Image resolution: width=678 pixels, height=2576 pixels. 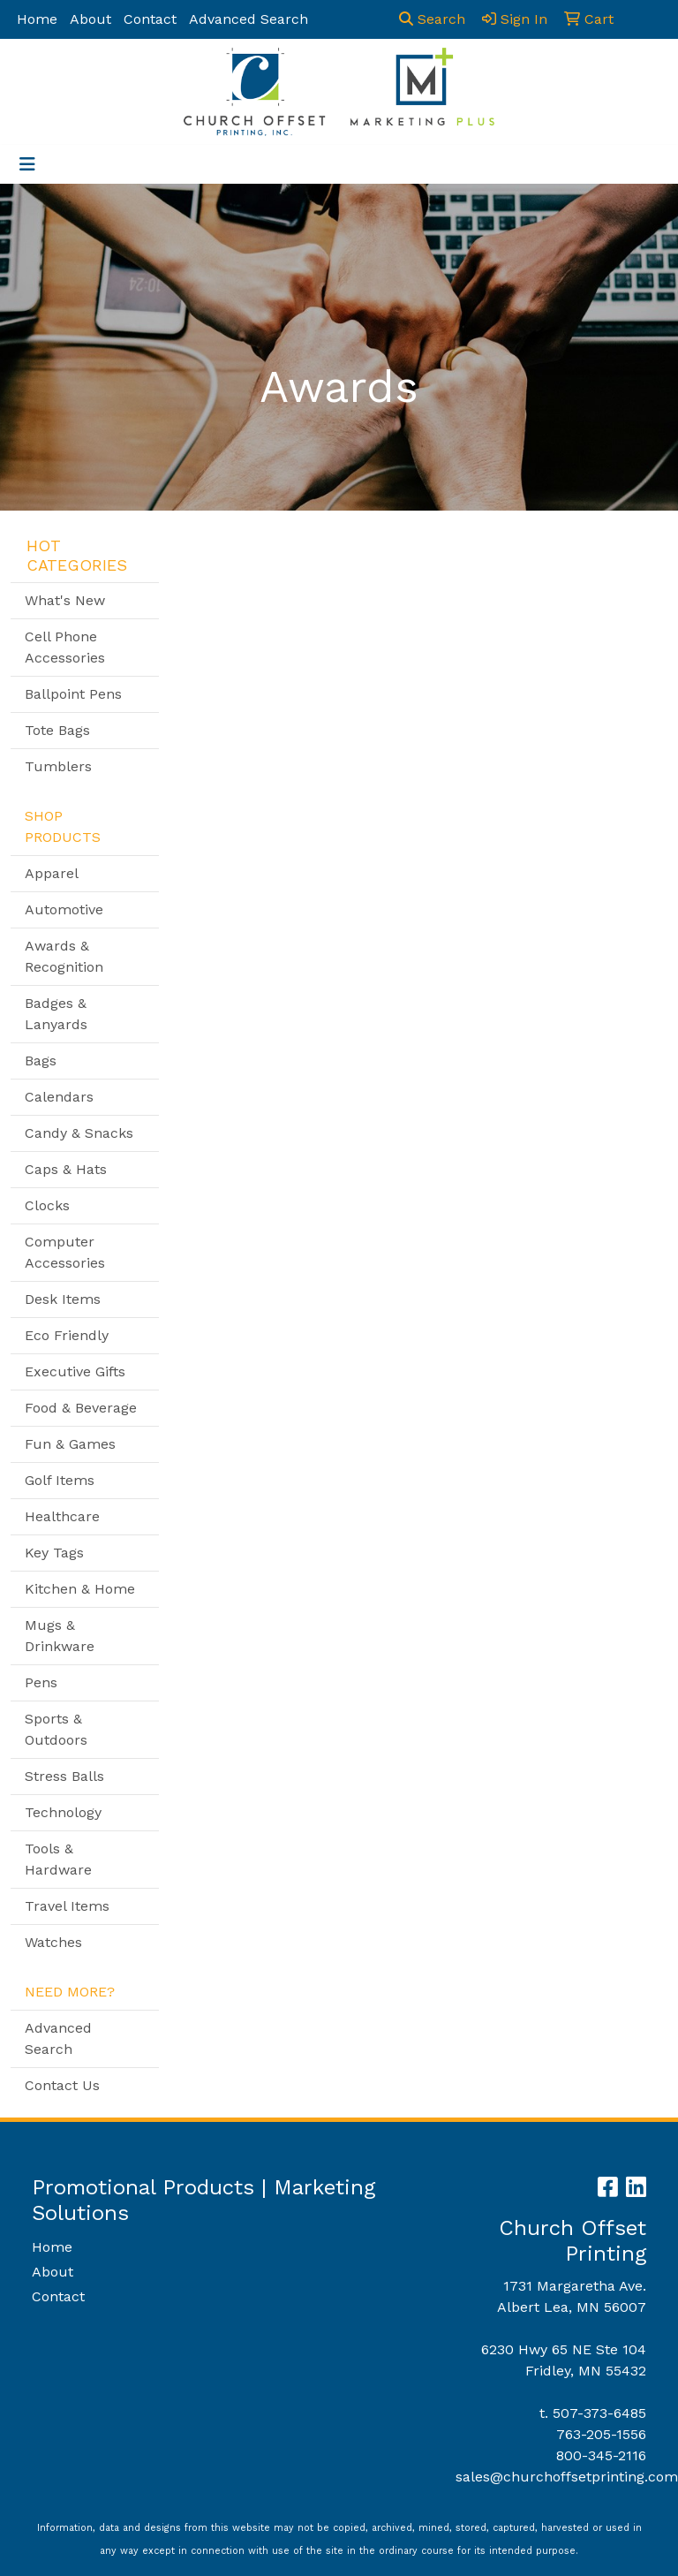 I want to click on What's New, so click(x=65, y=600).